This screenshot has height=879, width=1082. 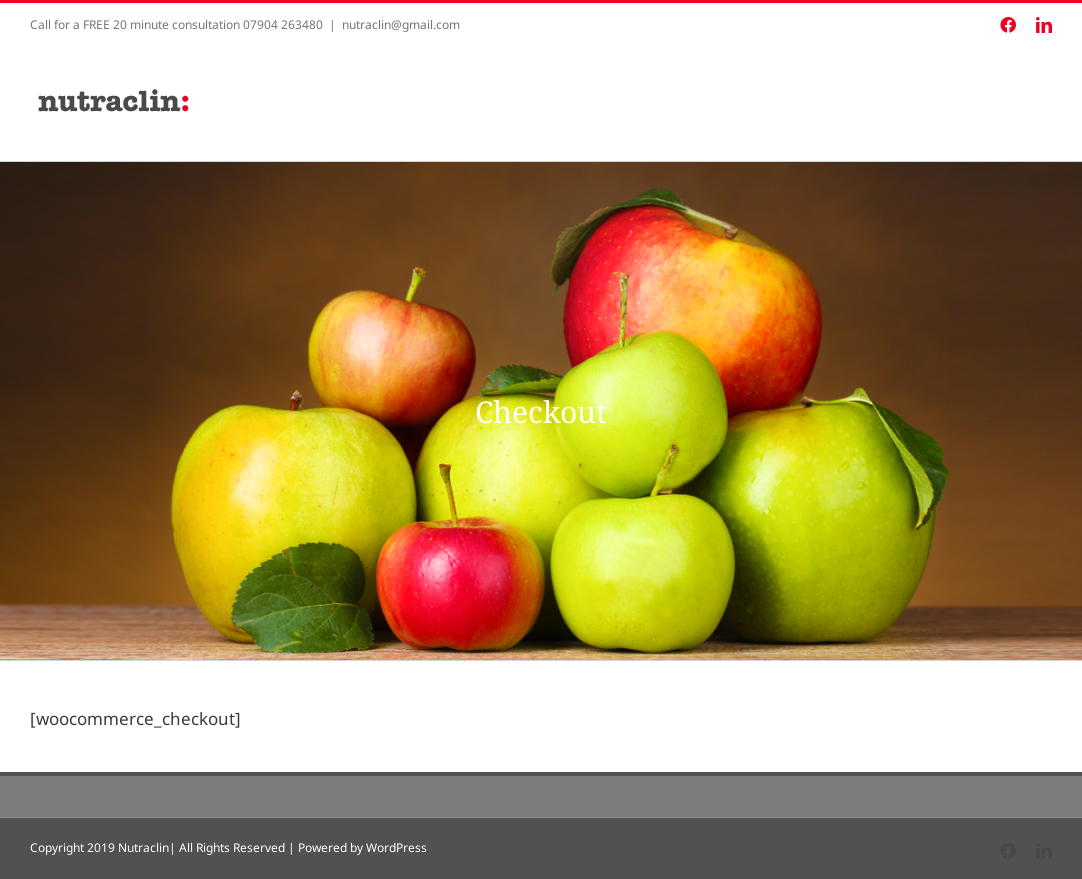 What do you see at coordinates (401, 24) in the screenshot?
I see `nutraclin@gmail.com` at bounding box center [401, 24].